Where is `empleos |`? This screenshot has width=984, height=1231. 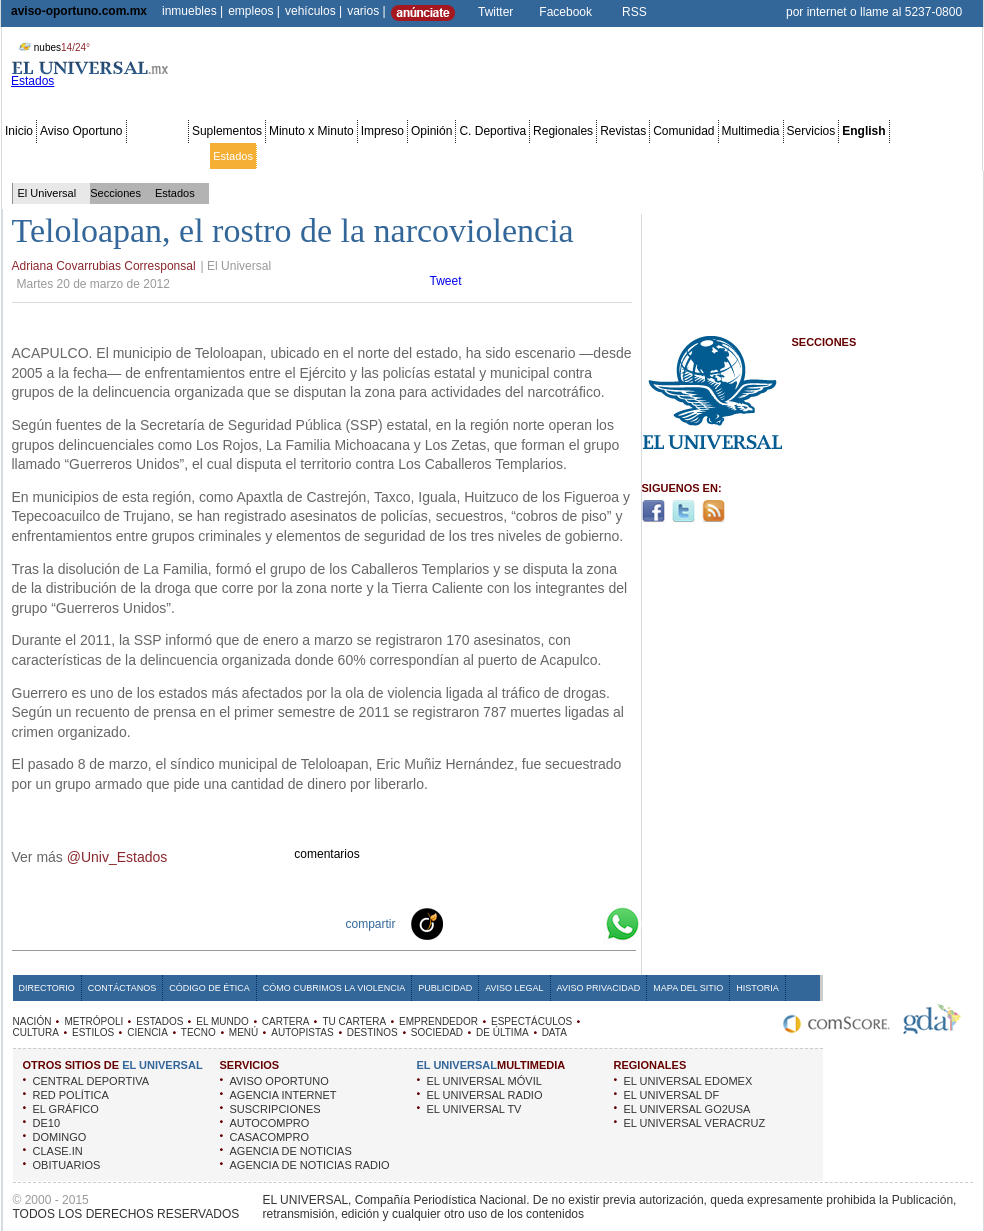 empleos | is located at coordinates (254, 11).